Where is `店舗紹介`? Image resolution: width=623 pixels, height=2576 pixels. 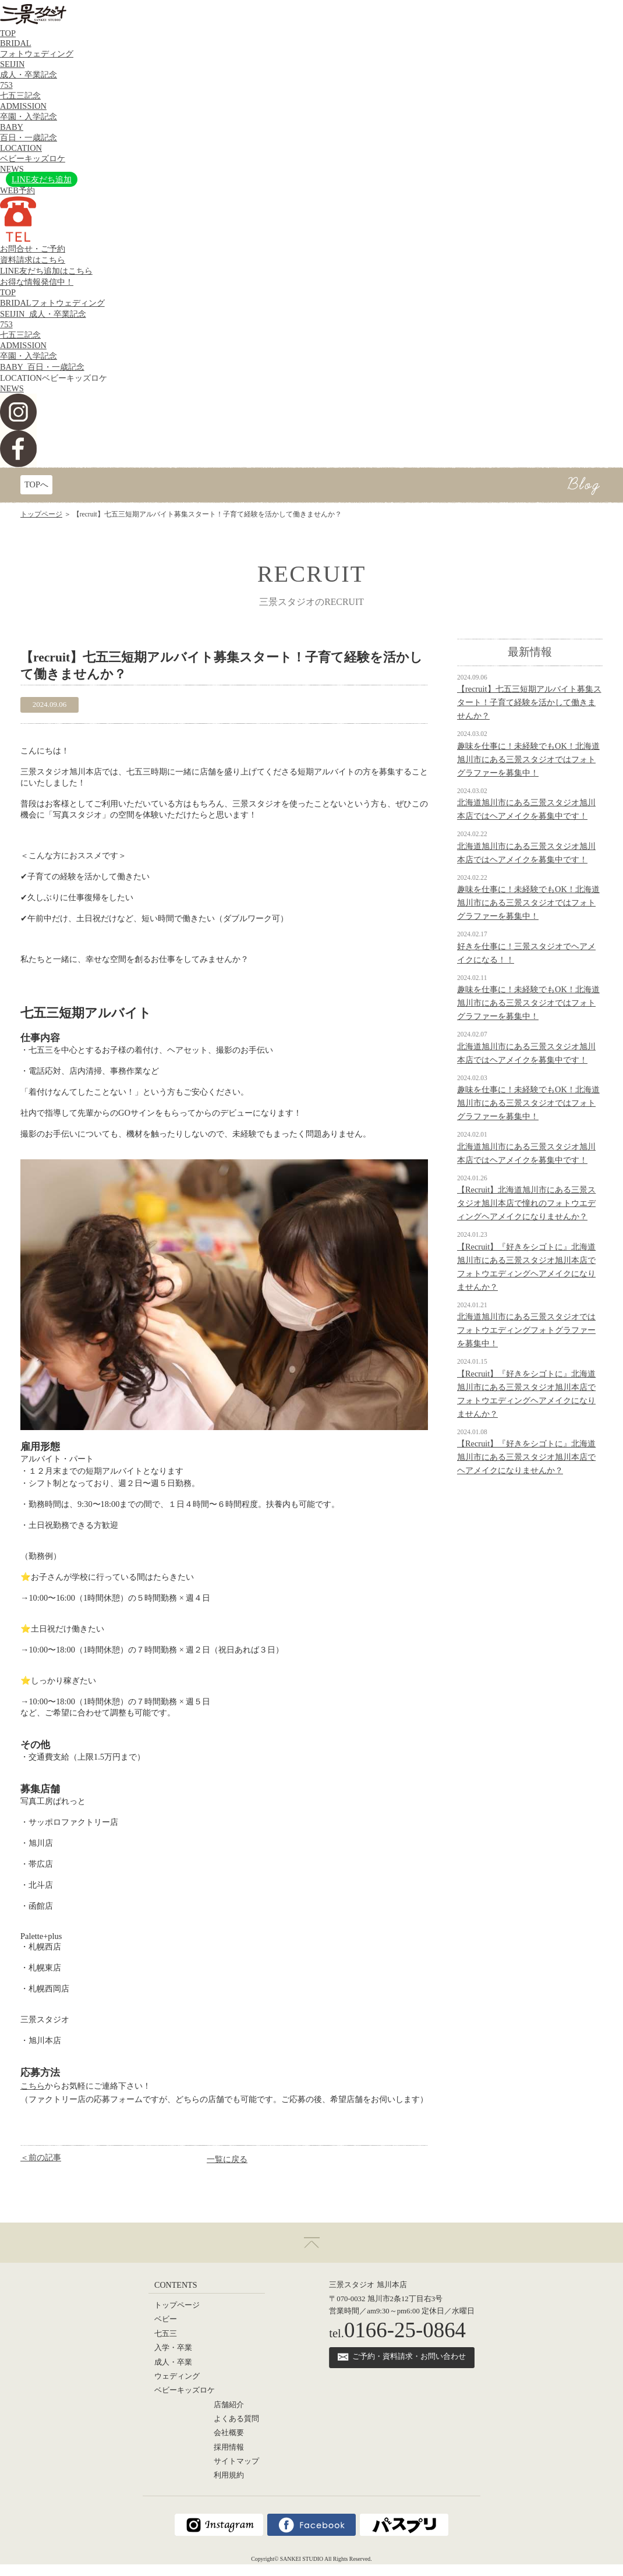 店舗紹介 is located at coordinates (229, 2405).